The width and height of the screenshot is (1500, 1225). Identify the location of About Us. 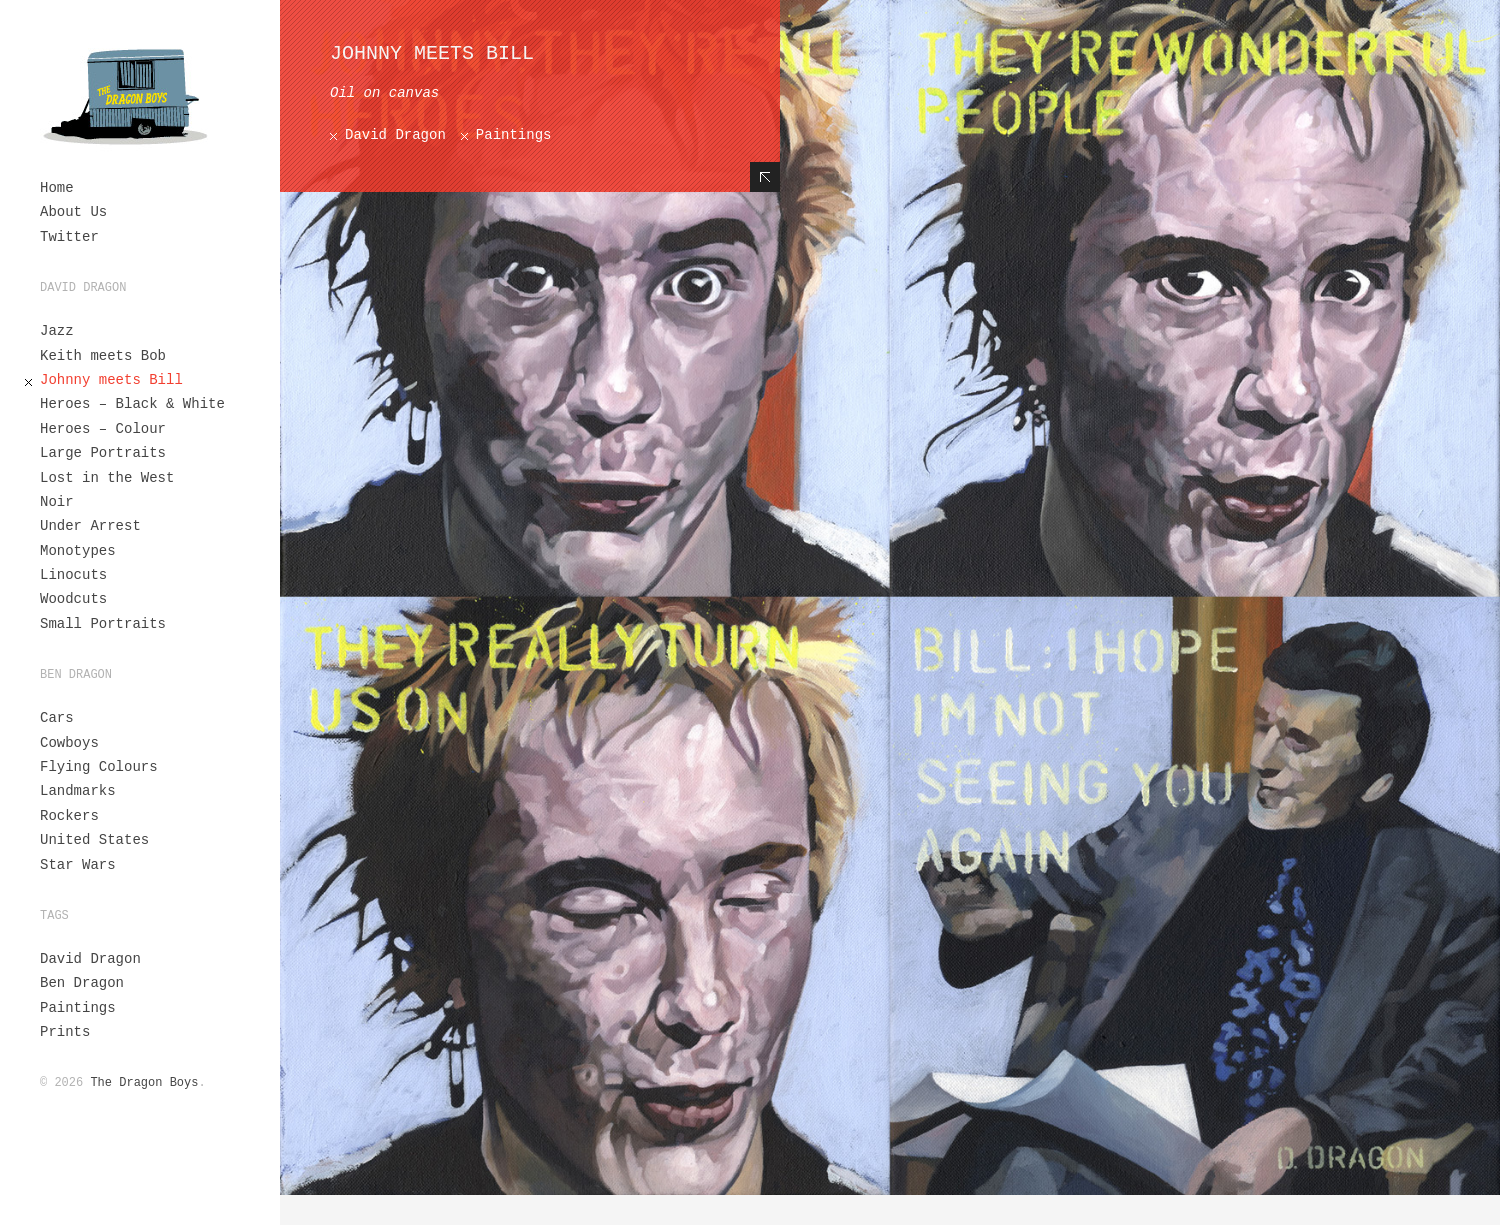
(73, 212).